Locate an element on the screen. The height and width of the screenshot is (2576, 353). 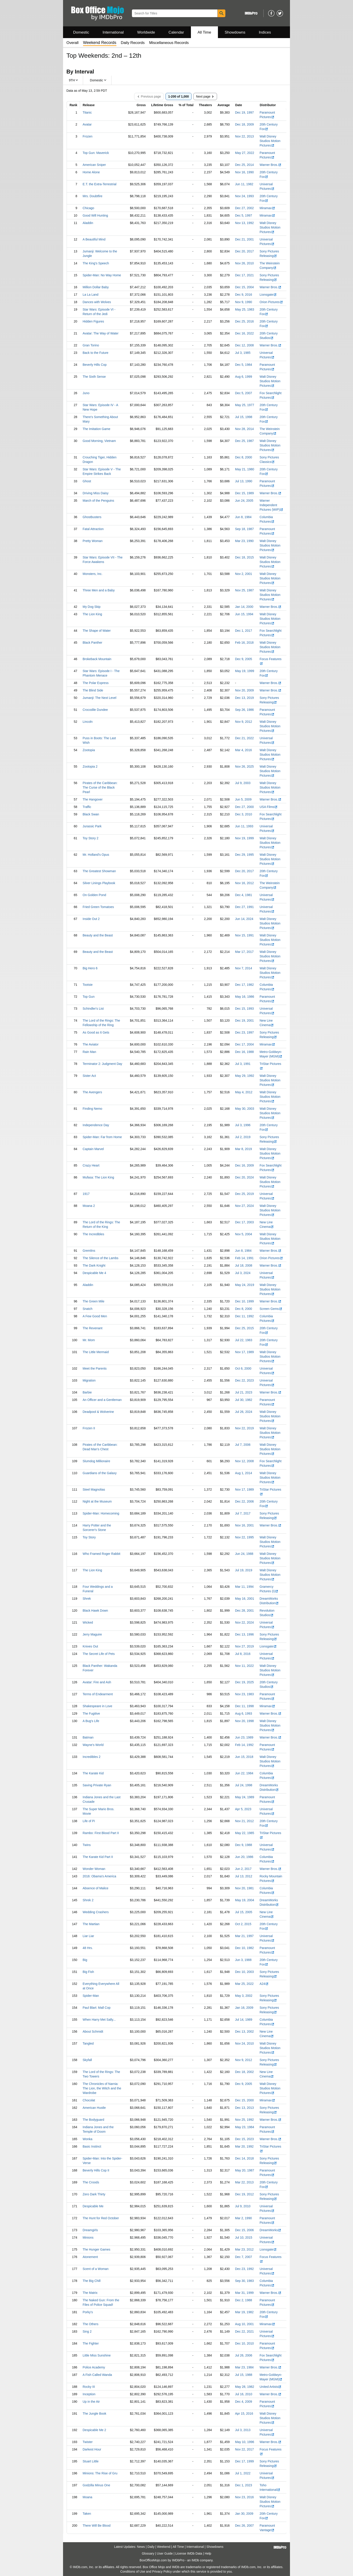
Jul 3, 2024 is located at coordinates (243, 1273).